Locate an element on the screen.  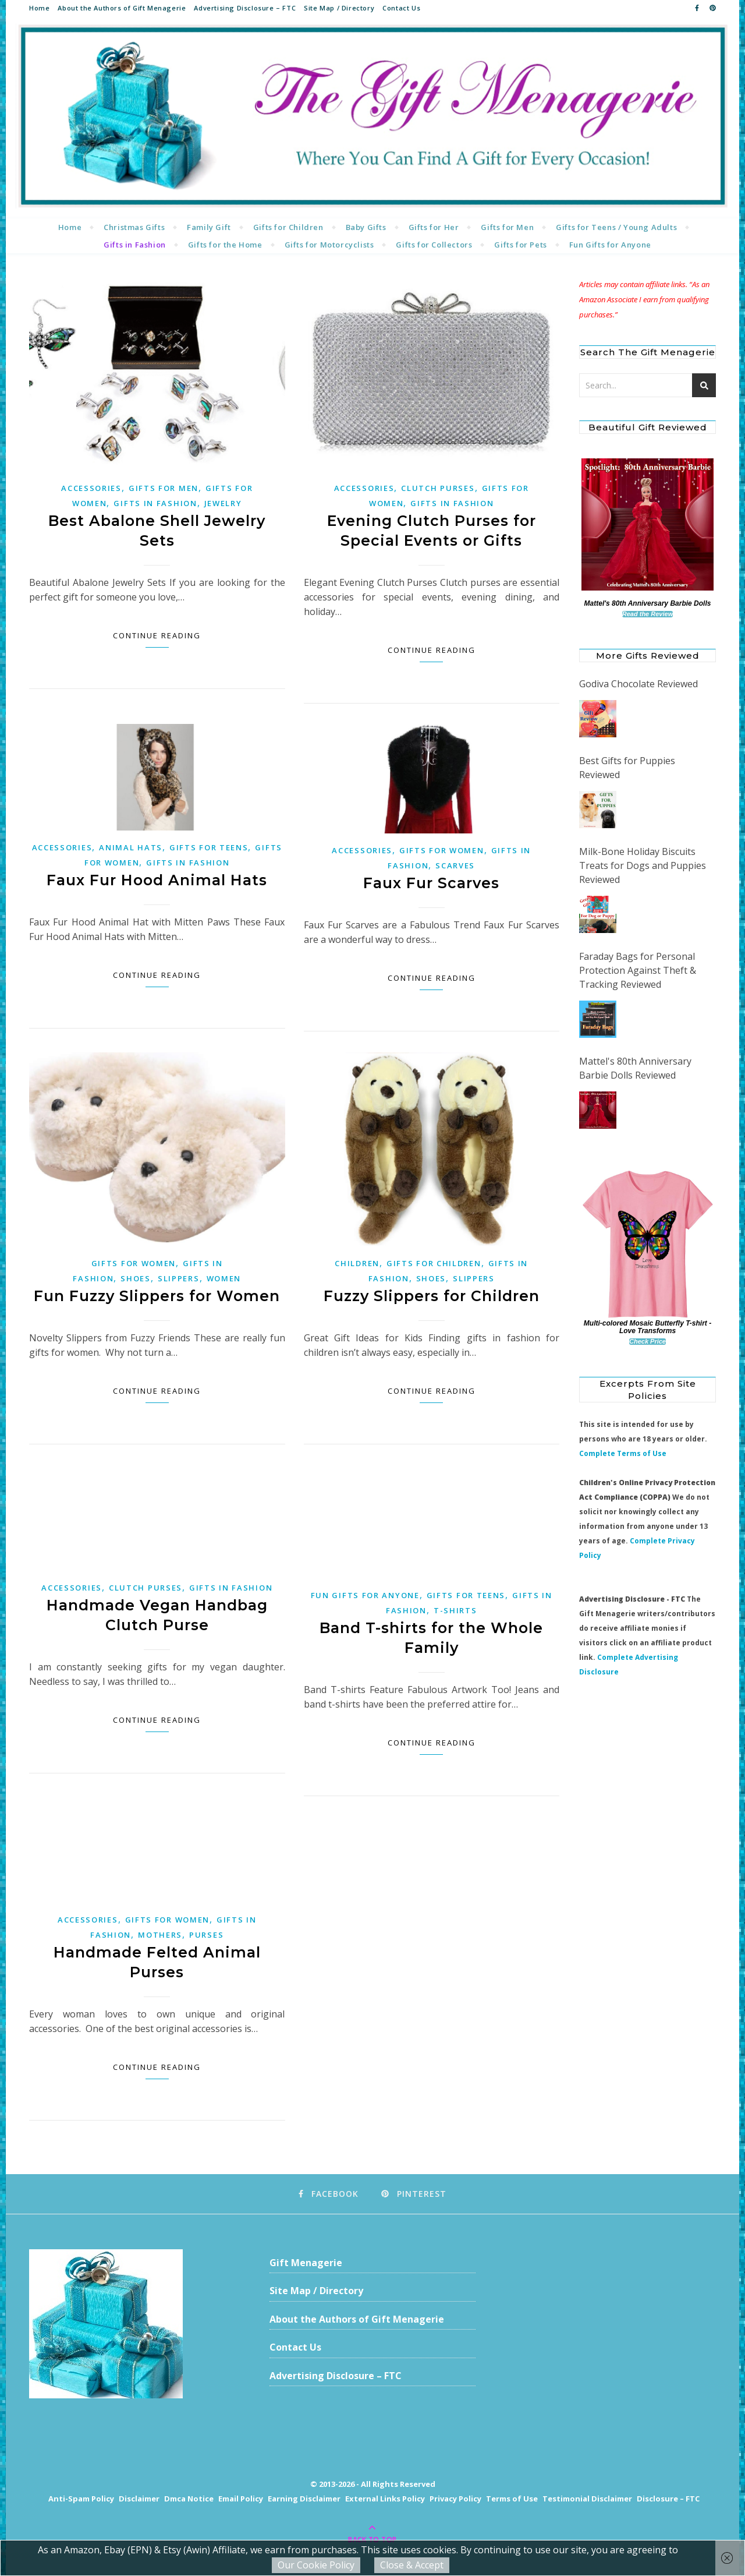
Slippers is located at coordinates (179, 1278).